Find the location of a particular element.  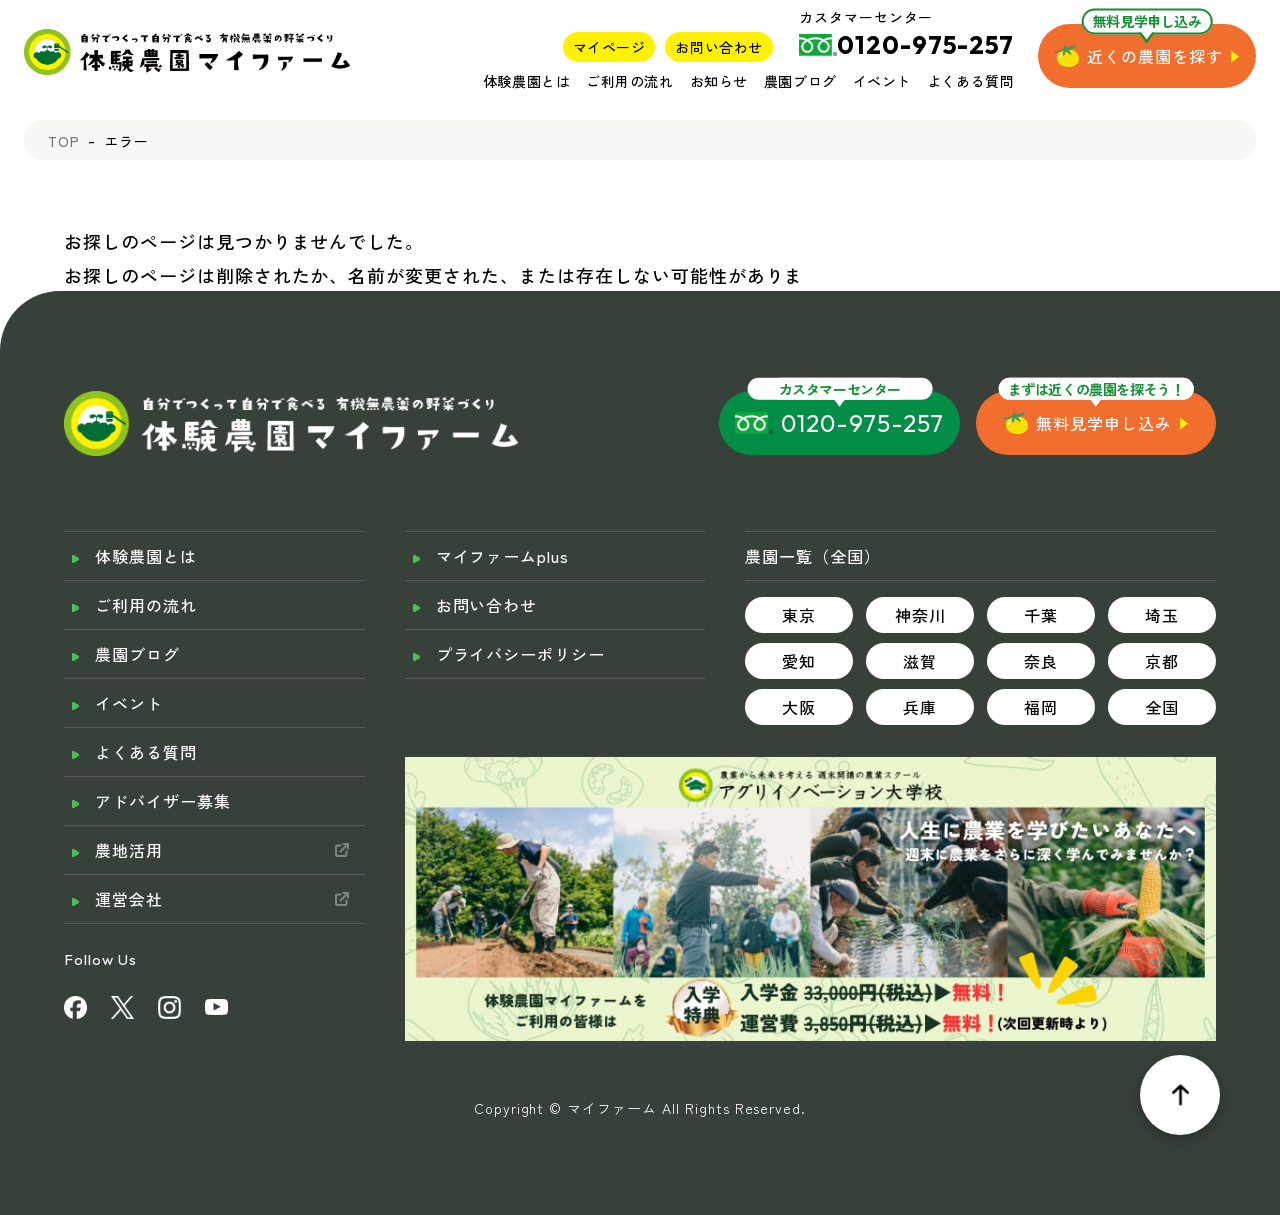

お知らせ is located at coordinates (719, 81).